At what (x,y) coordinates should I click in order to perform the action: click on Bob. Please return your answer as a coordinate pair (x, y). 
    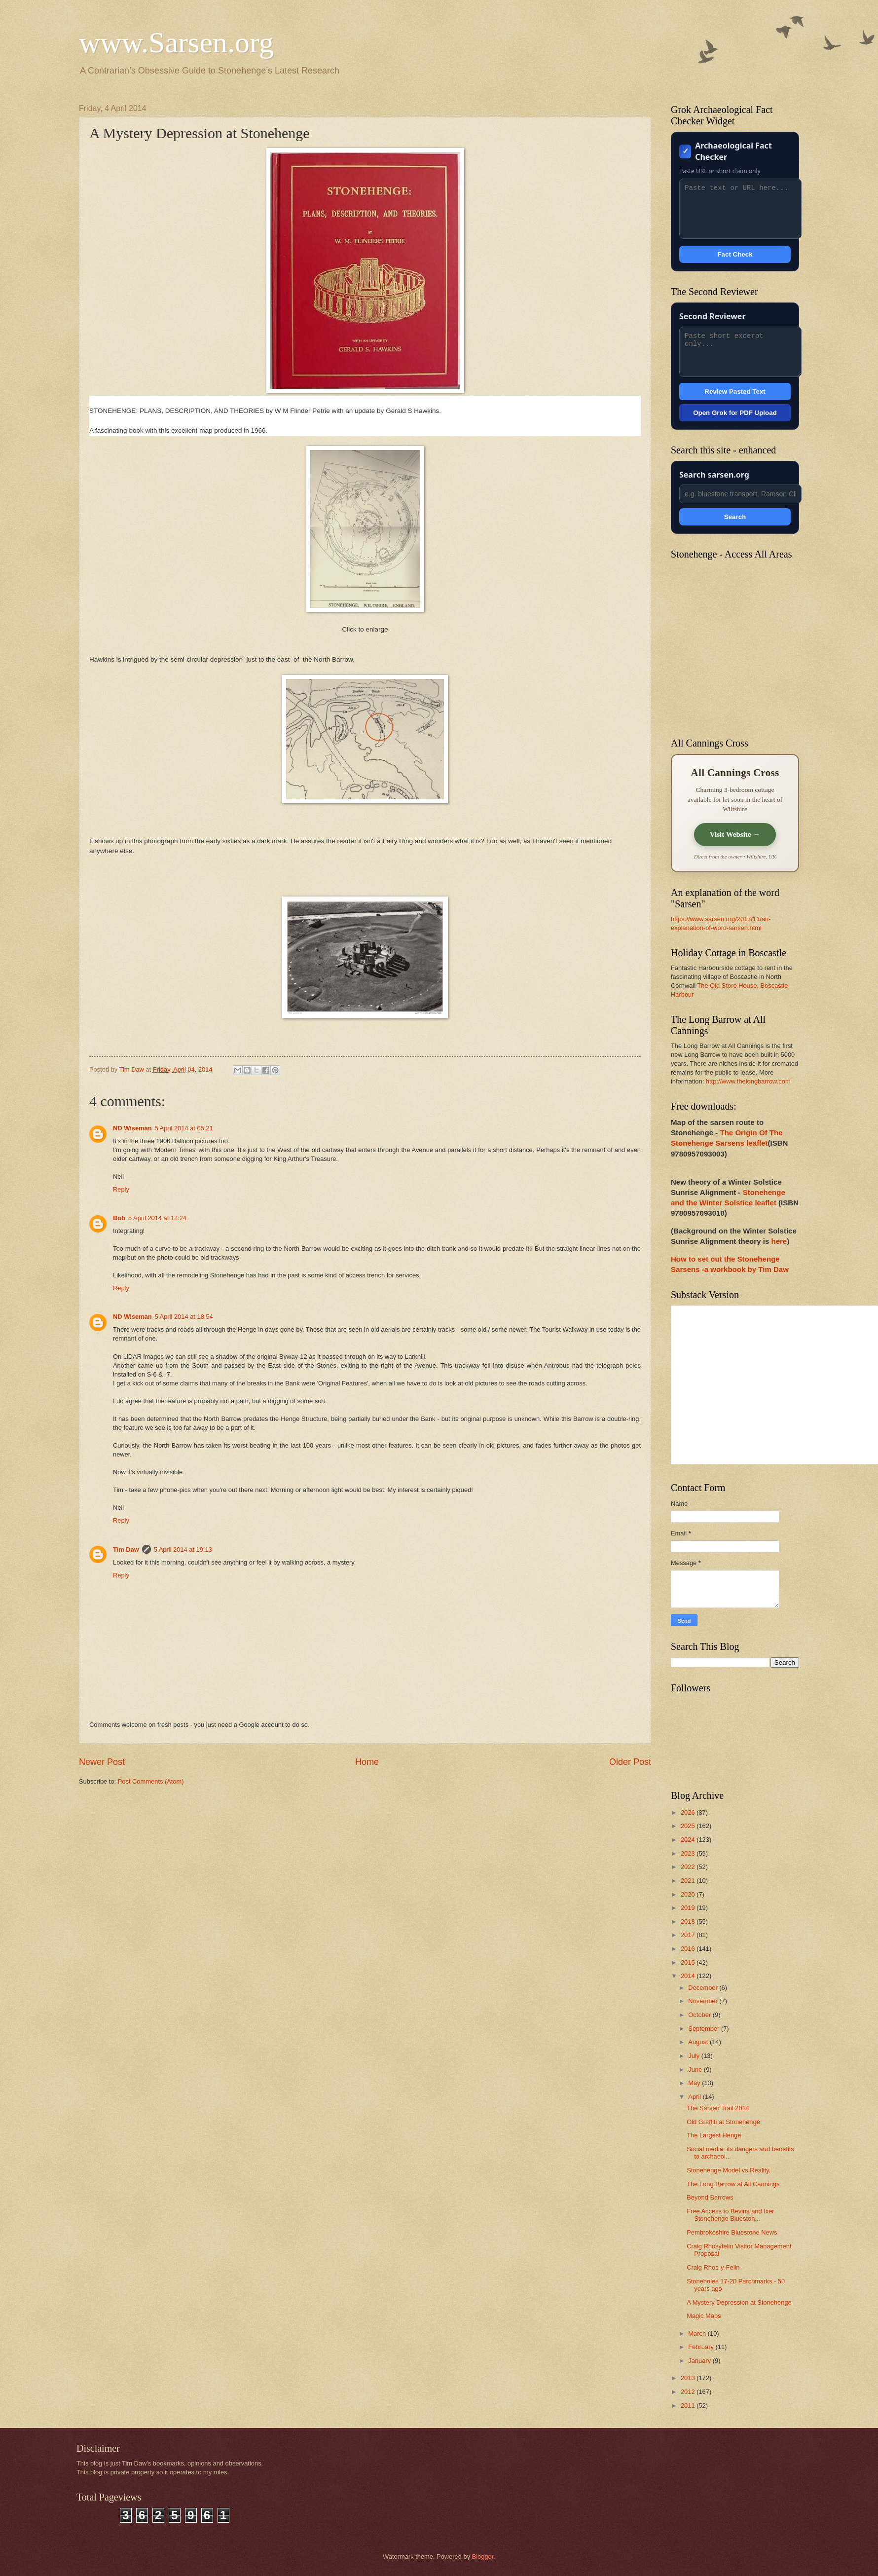
    Looking at the image, I should click on (119, 1218).